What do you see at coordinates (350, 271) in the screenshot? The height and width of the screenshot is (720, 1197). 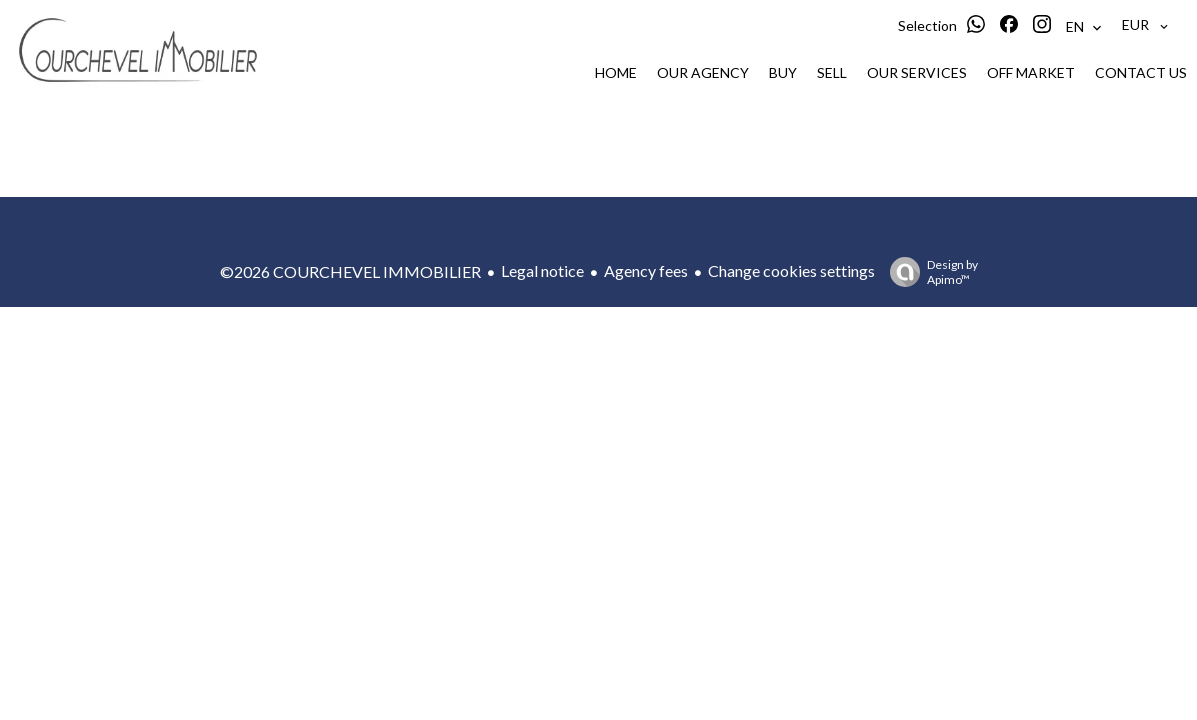 I see `©2026 COURCHEVEL IMMOBILIER` at bounding box center [350, 271].